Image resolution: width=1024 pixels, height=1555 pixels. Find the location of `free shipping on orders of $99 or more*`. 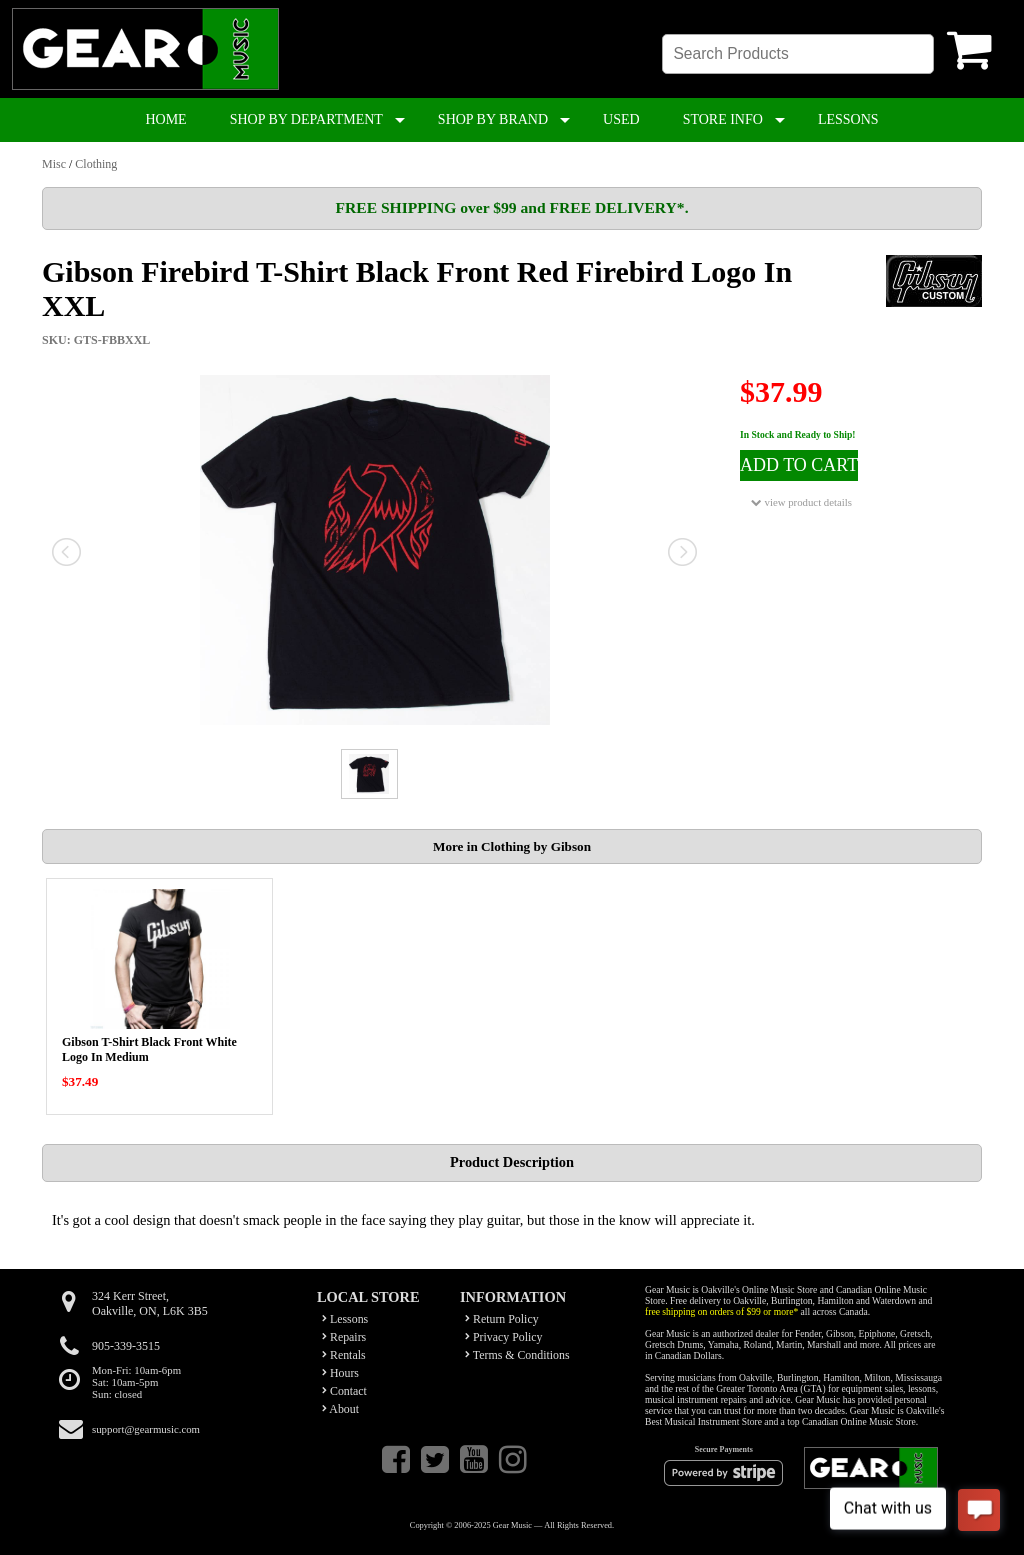

free shipping on orders of $99 or more* is located at coordinates (721, 1311).